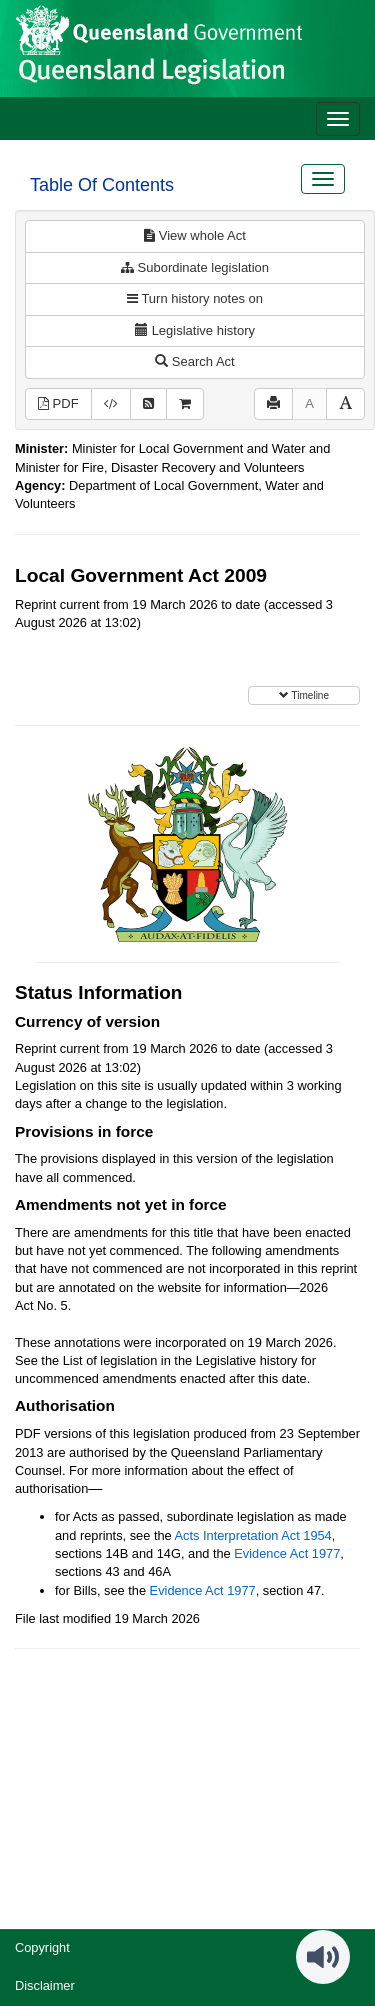 The image size is (375, 2006). Describe the element at coordinates (58, 403) in the screenshot. I see `PDF [View PDF (3.01MB)]` at that location.